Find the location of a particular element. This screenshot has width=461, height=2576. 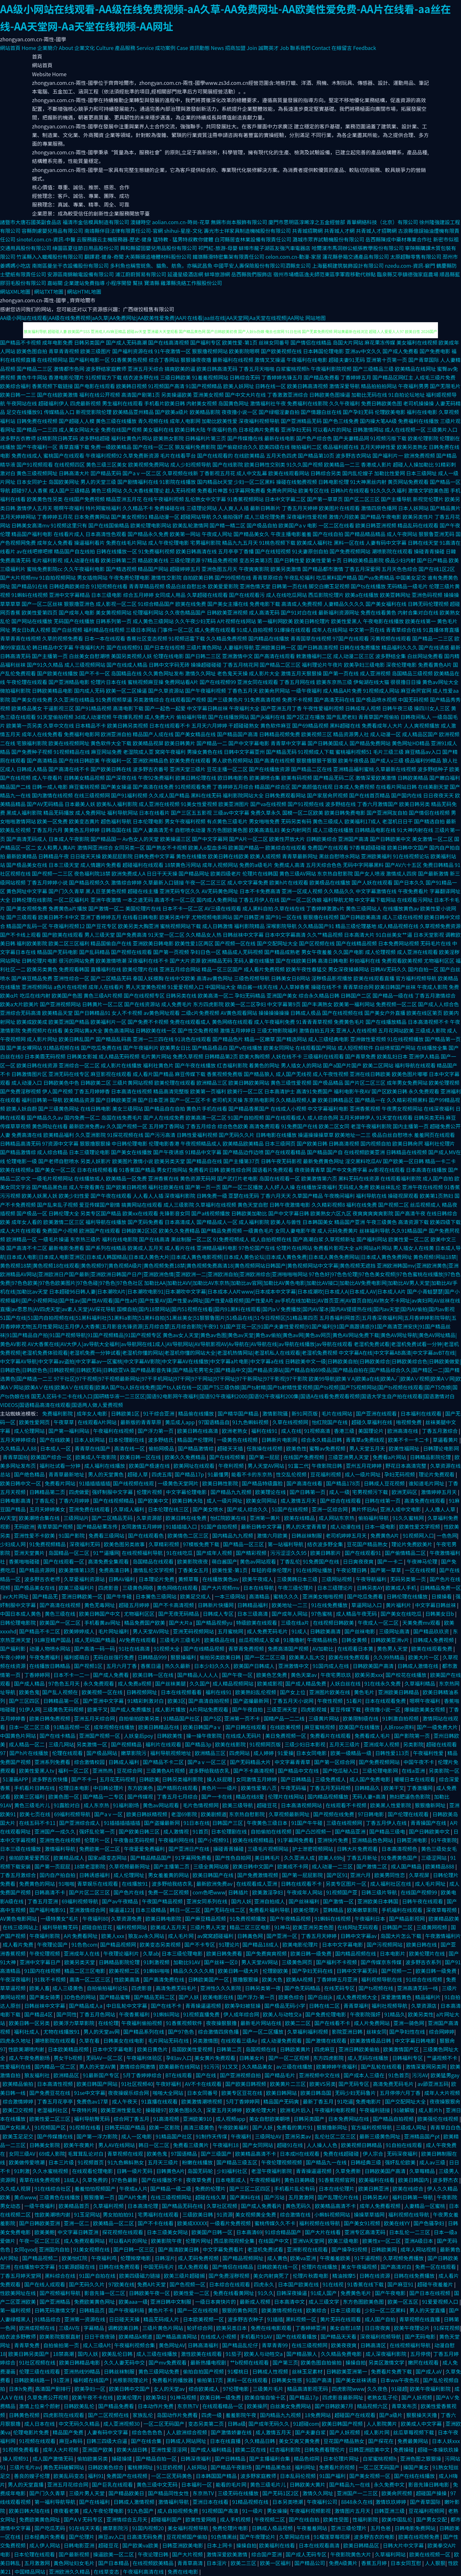

国产色无码精品 is located at coordinates (302, 1988).